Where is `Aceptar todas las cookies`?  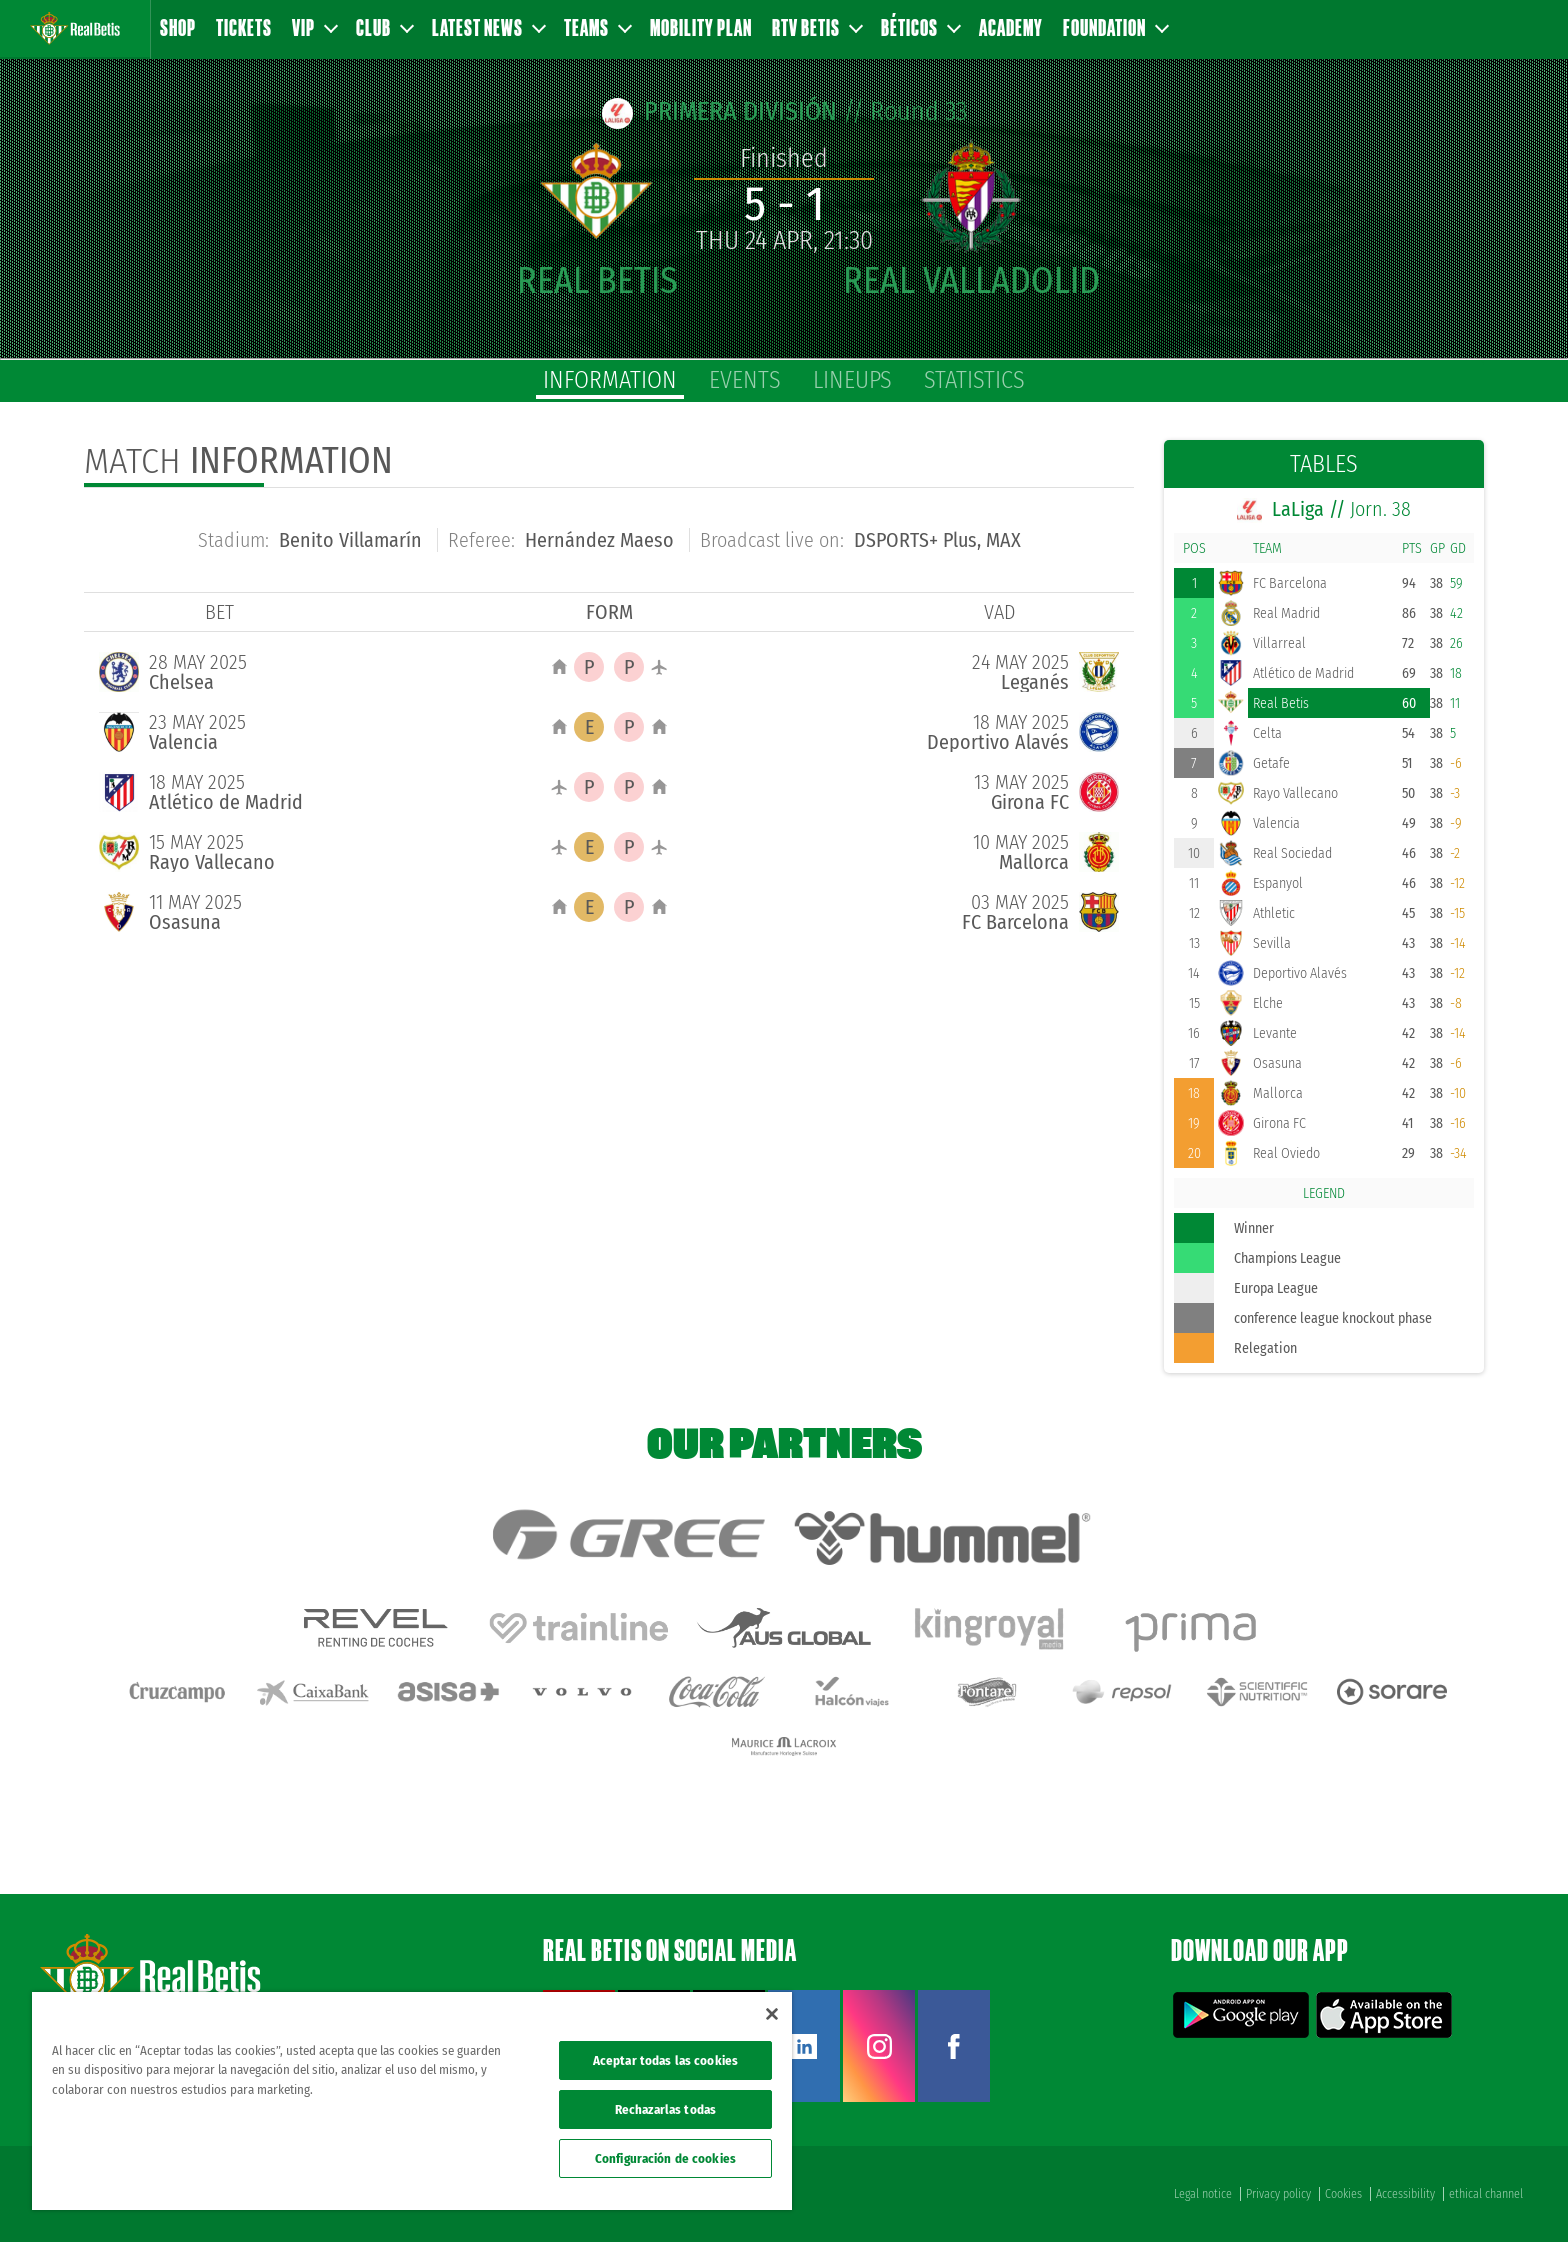
Aceptar todas las cookies is located at coordinates (665, 2060).